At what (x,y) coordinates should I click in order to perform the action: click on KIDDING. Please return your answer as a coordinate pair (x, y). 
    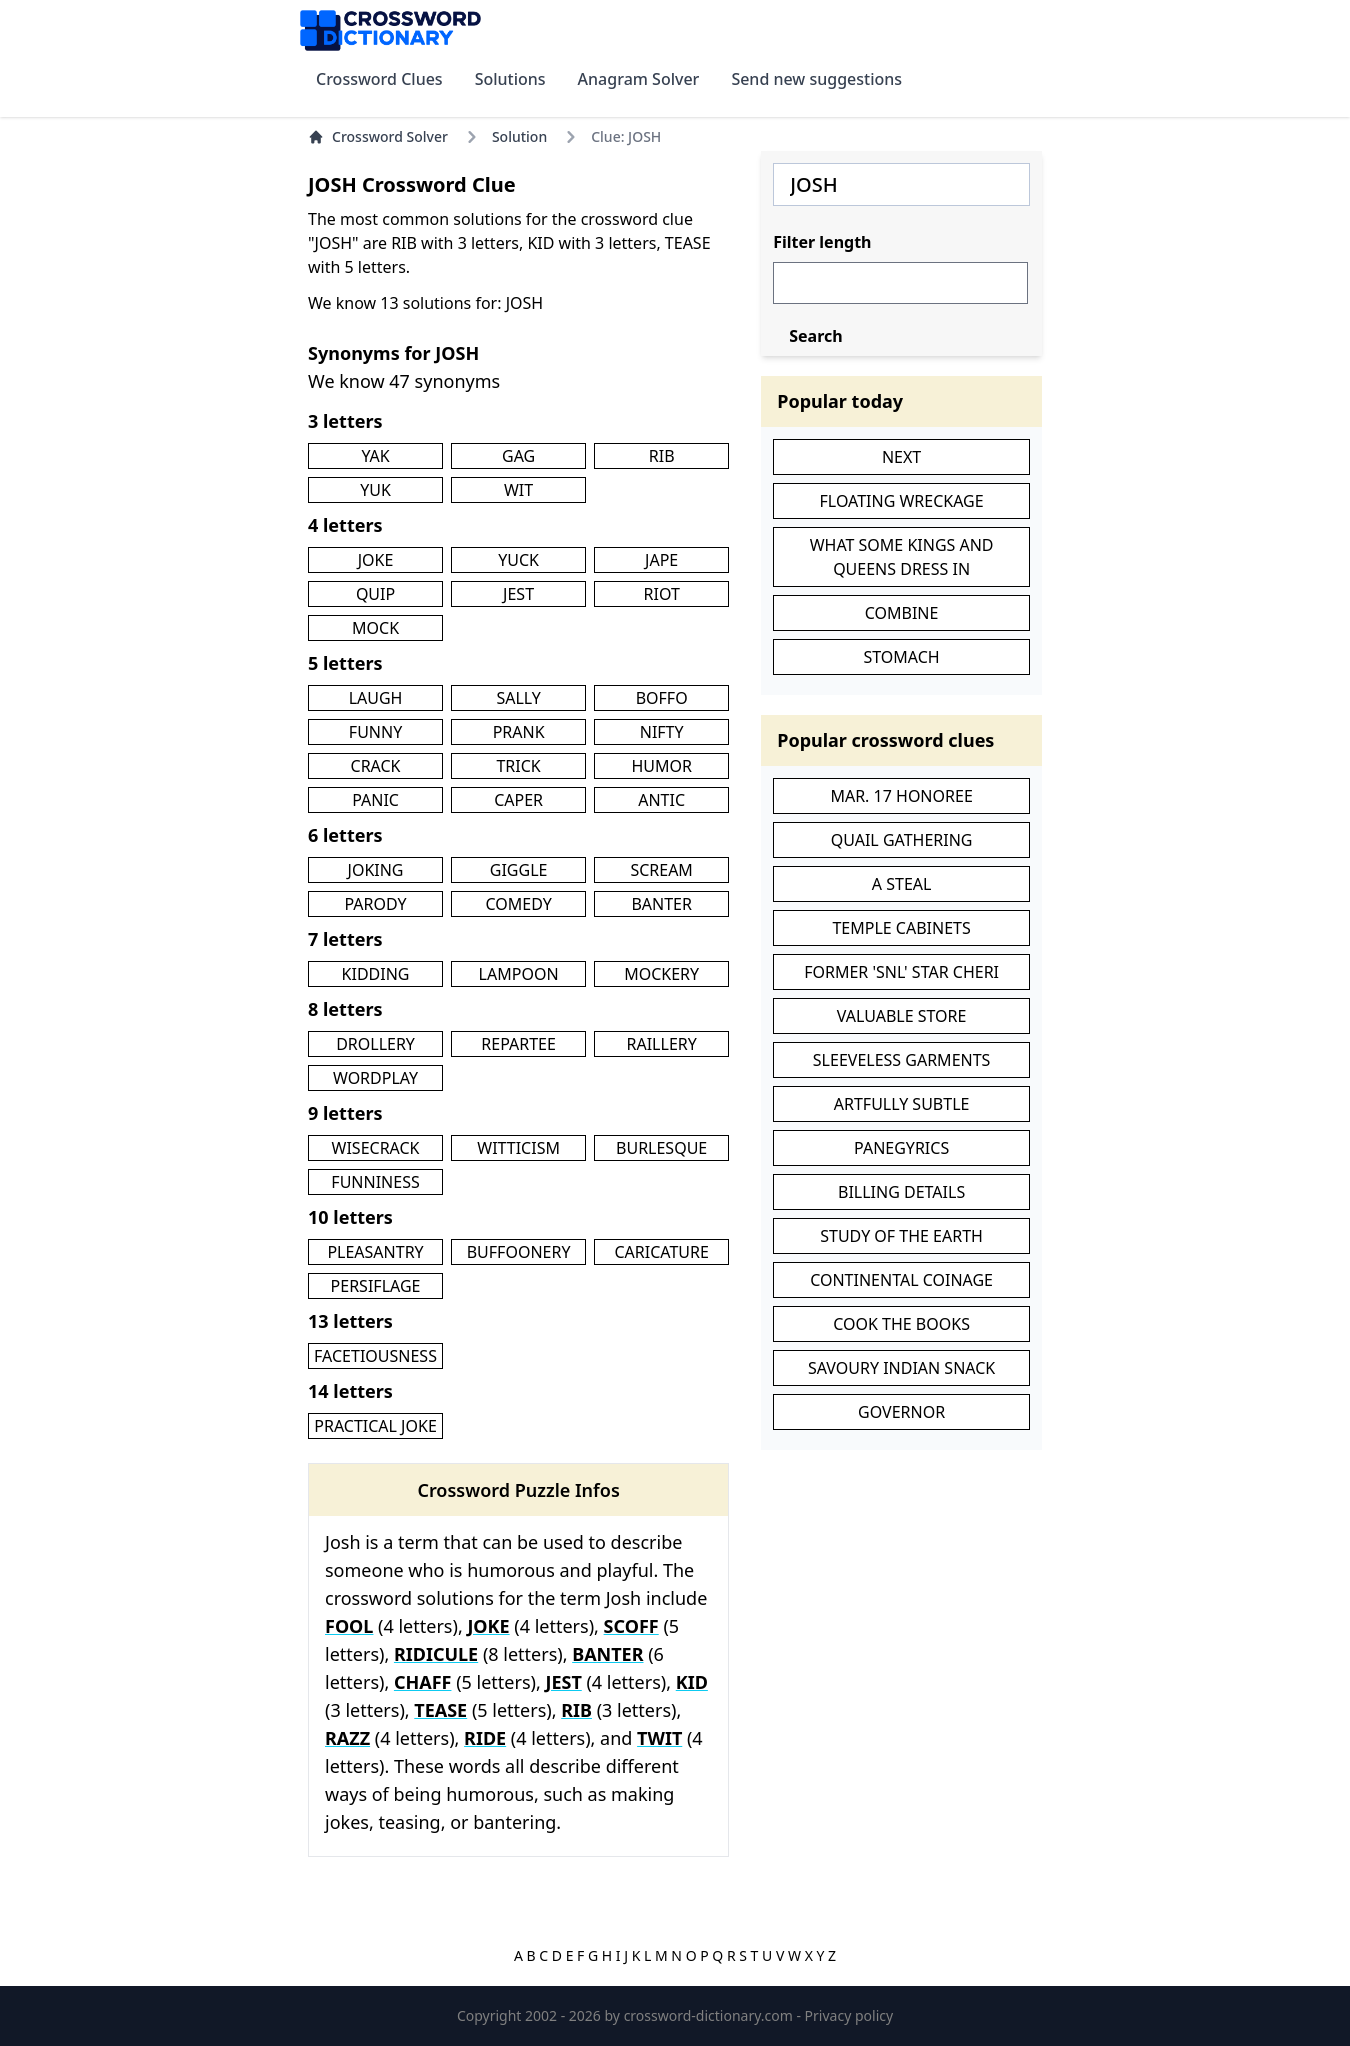
    Looking at the image, I should click on (376, 974).